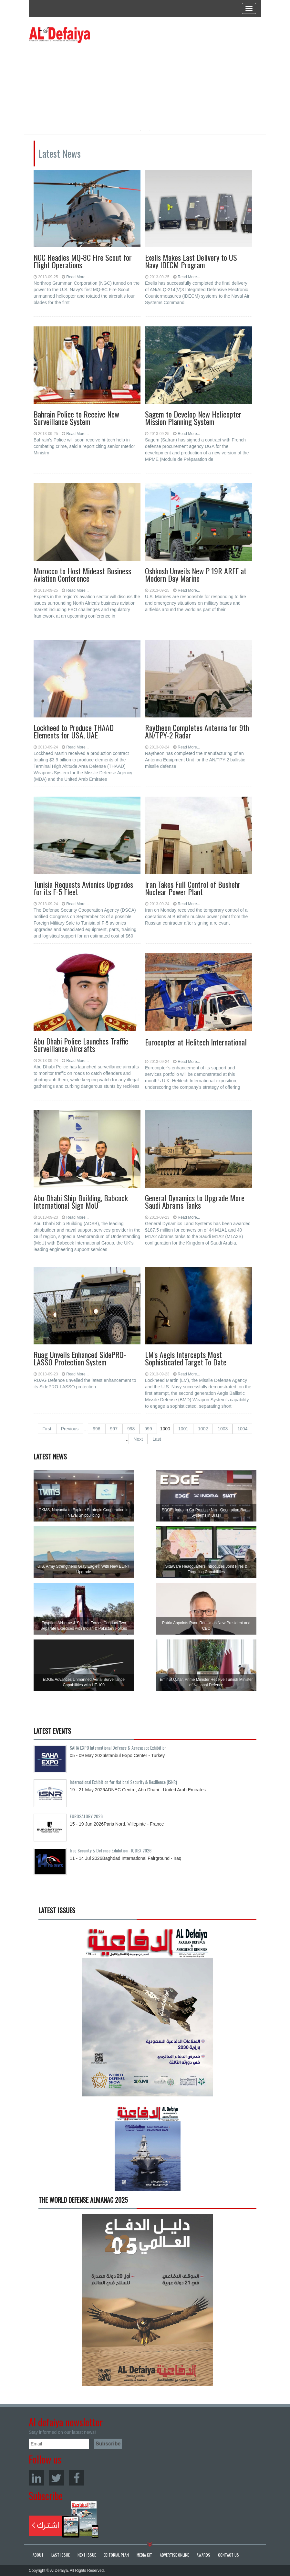  Describe the element at coordinates (138, 1439) in the screenshot. I see `Next` at that location.